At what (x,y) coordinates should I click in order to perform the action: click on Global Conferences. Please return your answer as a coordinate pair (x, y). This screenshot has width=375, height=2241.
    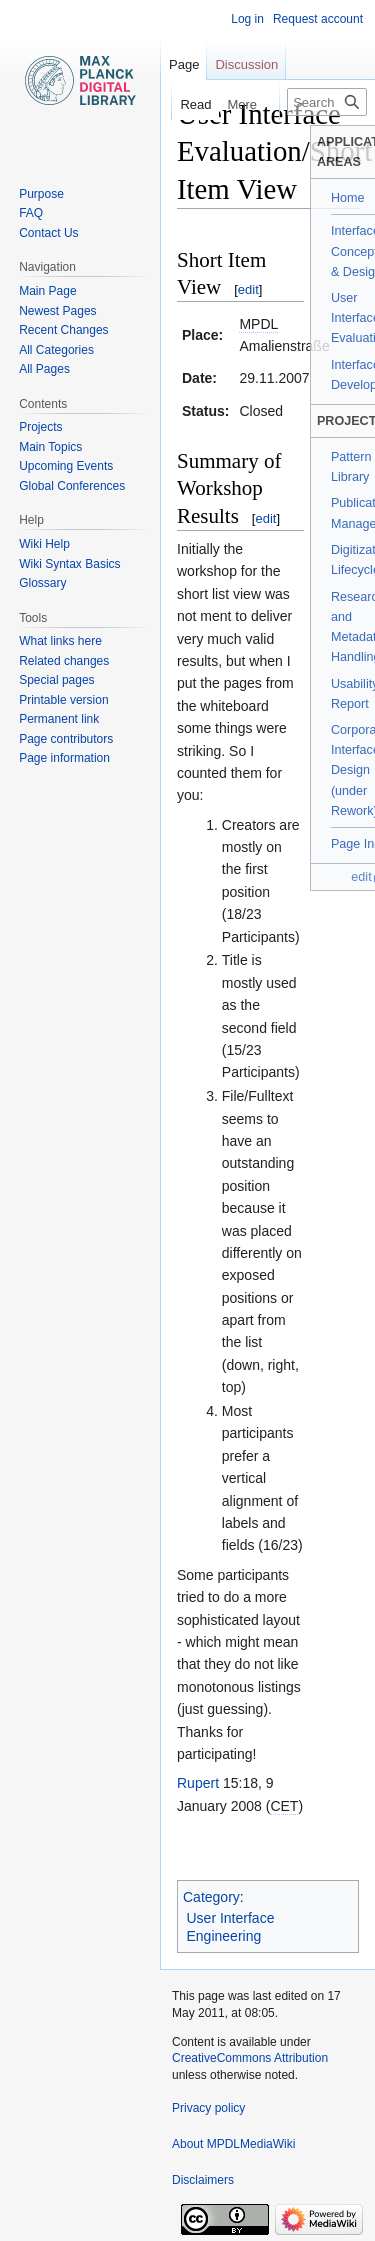
    Looking at the image, I should click on (72, 486).